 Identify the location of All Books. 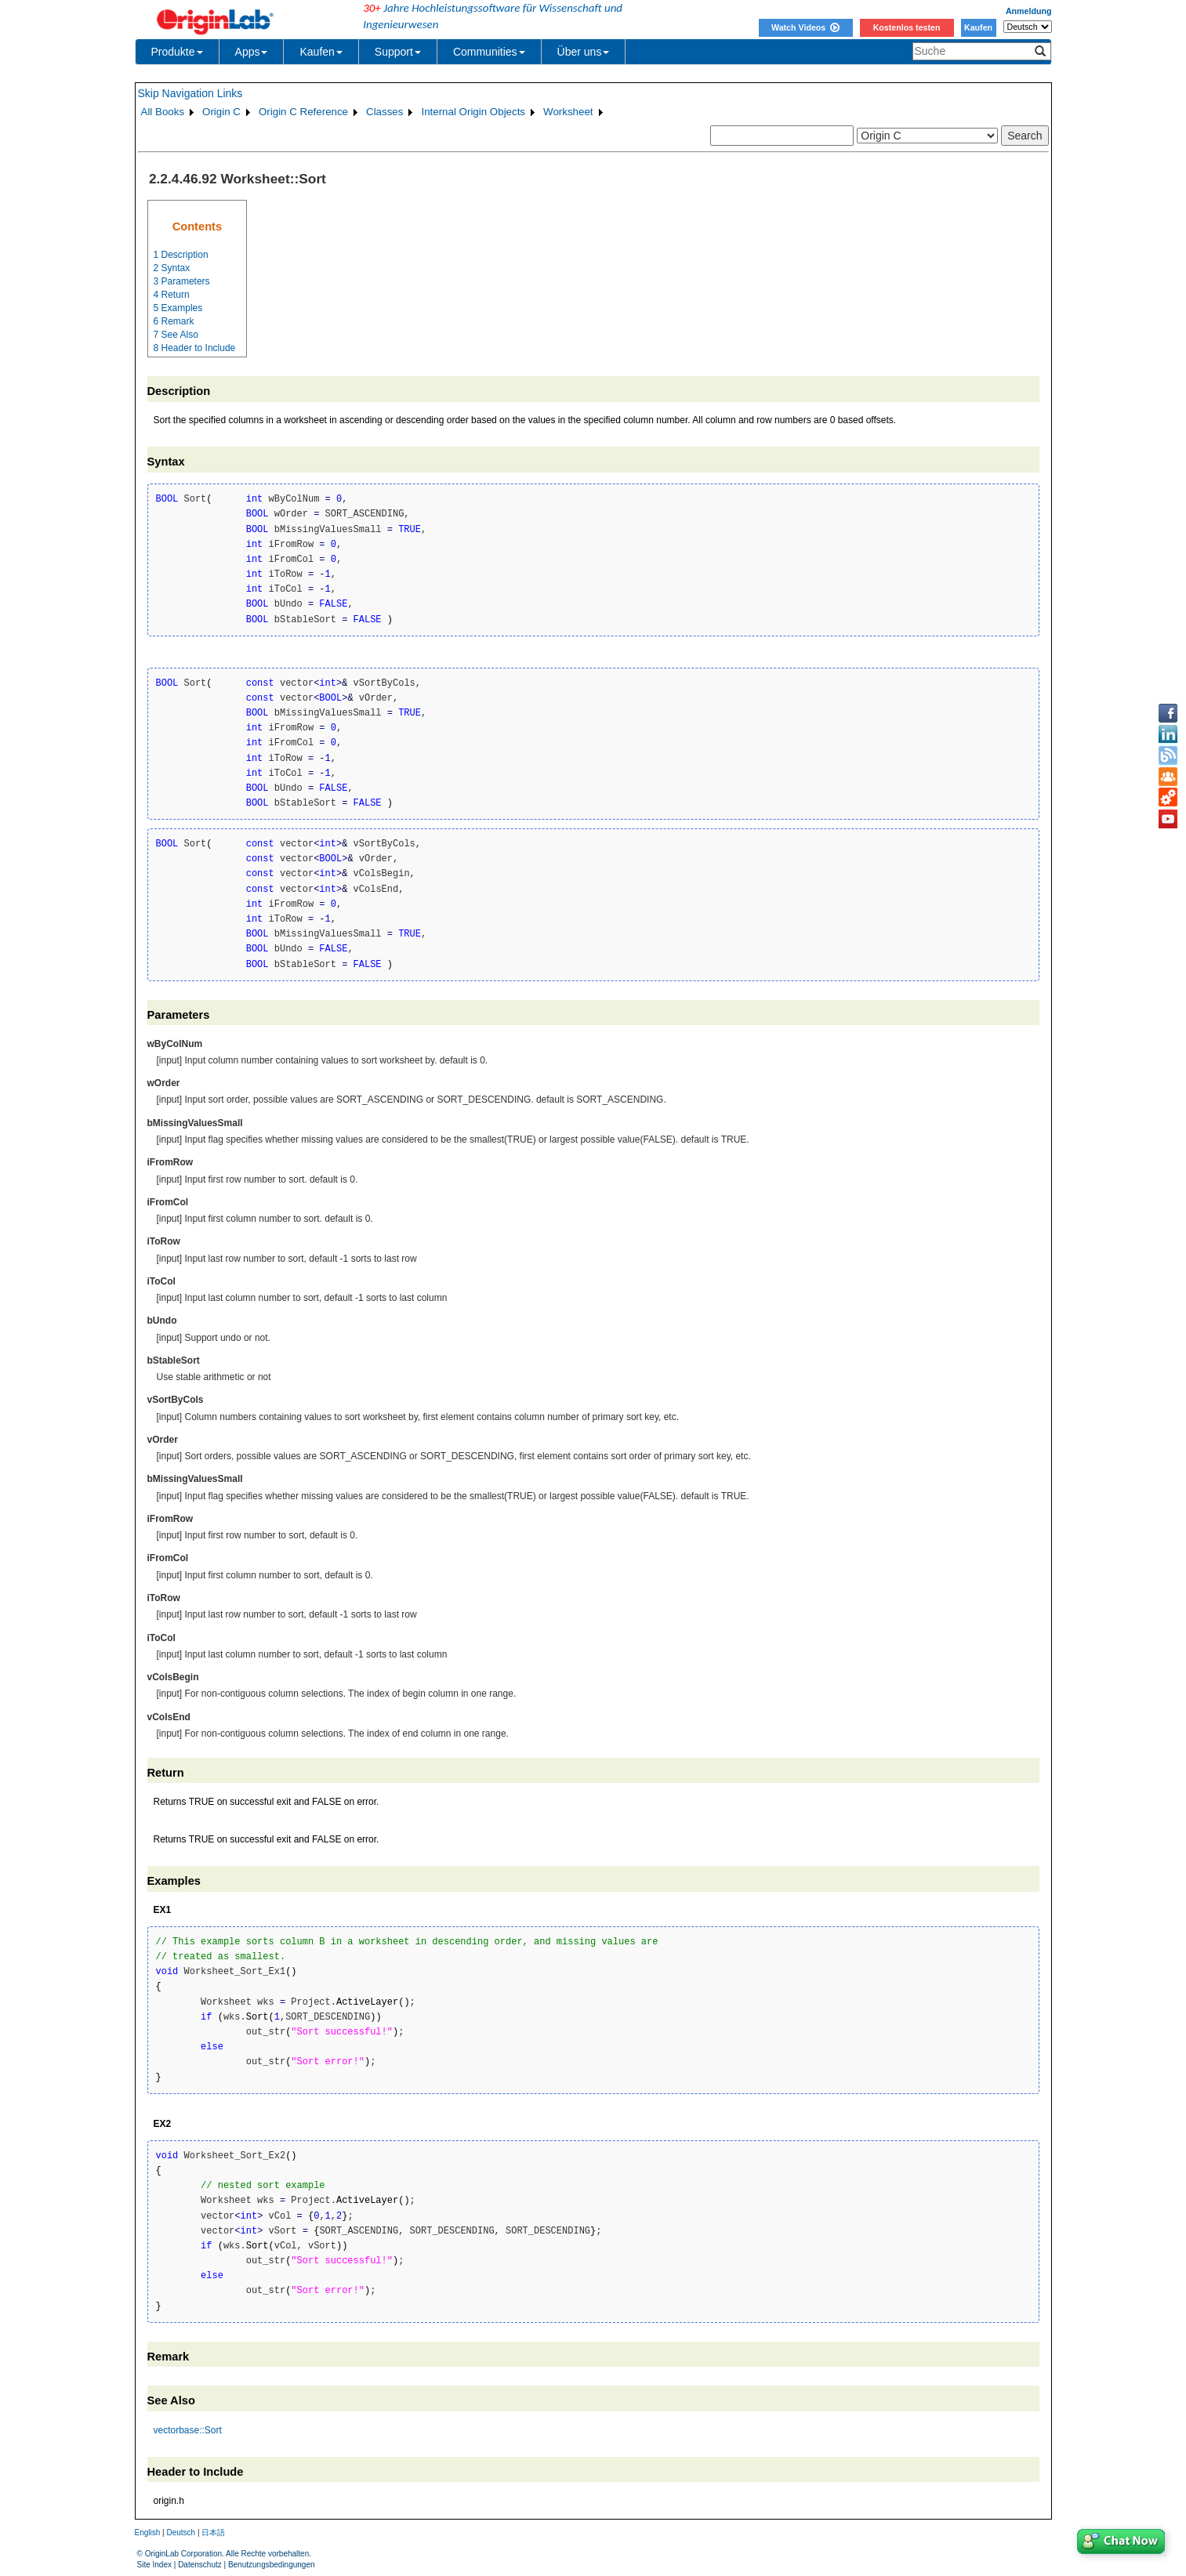
(163, 112).